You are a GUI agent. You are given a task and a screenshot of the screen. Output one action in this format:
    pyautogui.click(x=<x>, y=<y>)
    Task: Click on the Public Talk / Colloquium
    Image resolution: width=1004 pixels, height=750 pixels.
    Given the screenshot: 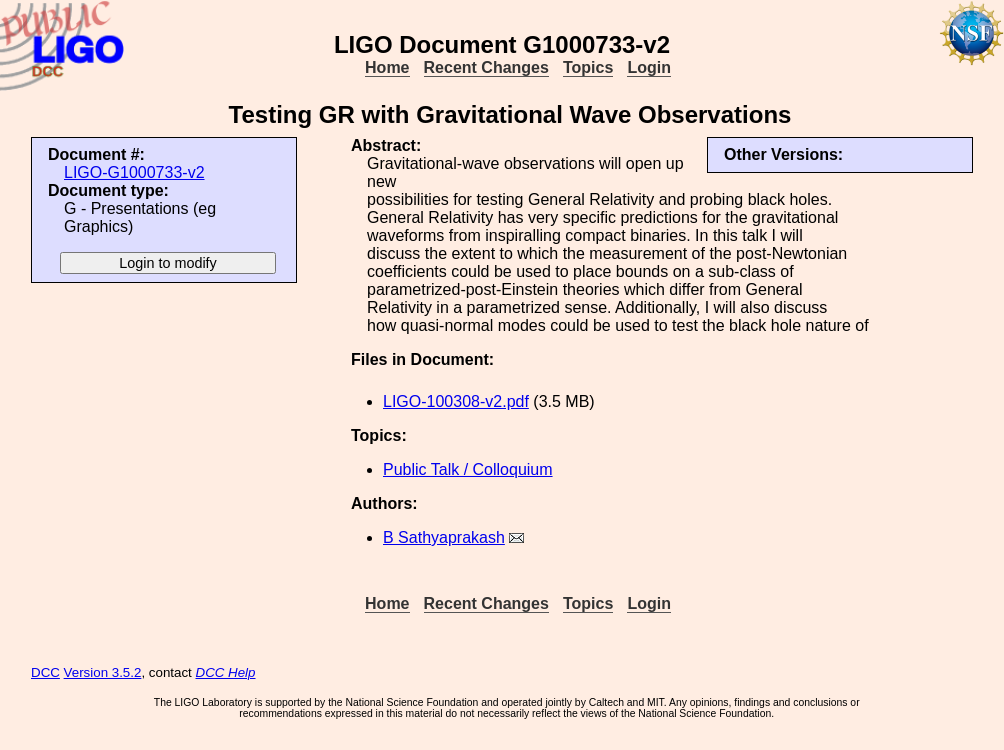 What is the action you would take?
    pyautogui.click(x=468, y=469)
    